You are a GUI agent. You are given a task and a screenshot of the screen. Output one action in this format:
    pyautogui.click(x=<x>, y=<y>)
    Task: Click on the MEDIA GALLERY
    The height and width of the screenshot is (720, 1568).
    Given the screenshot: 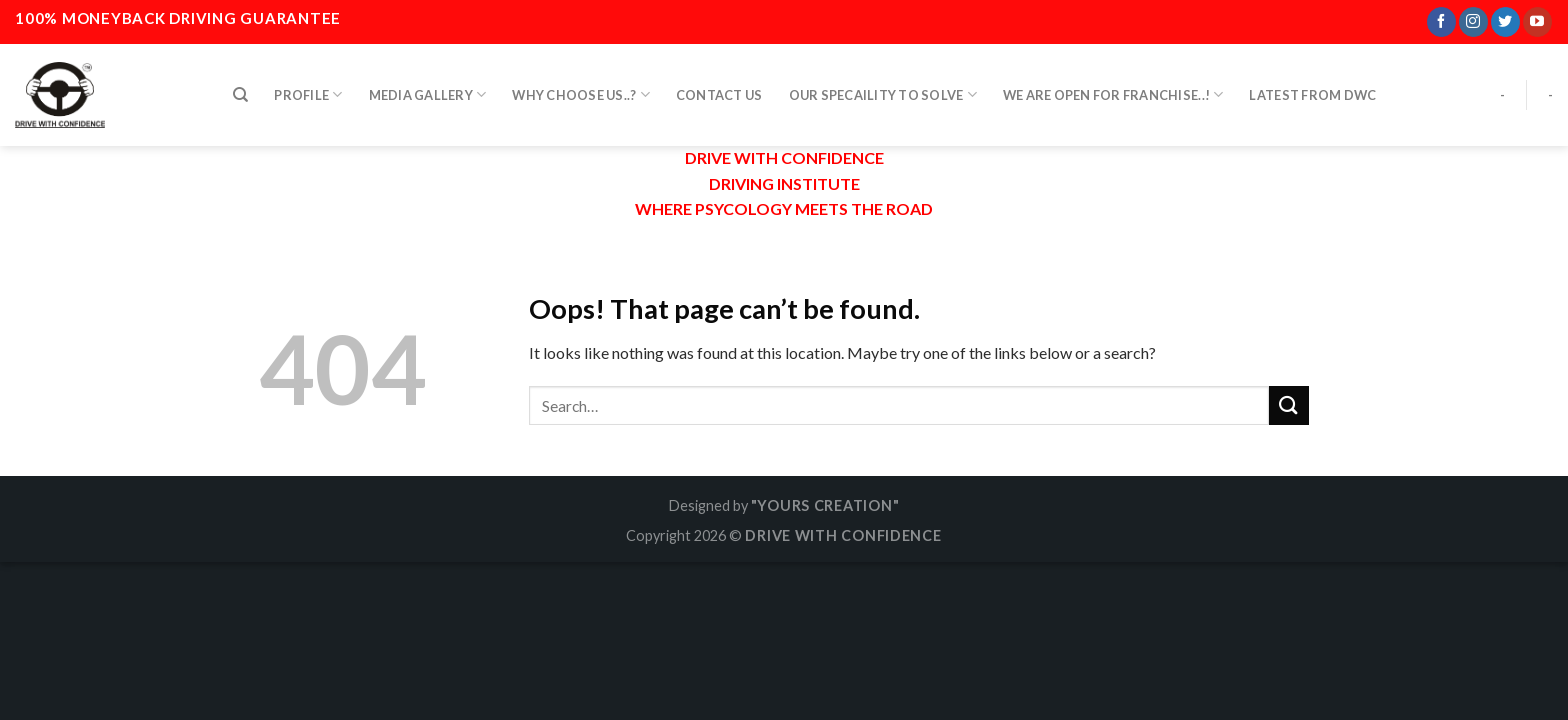 What is the action you would take?
    pyautogui.click(x=428, y=88)
    